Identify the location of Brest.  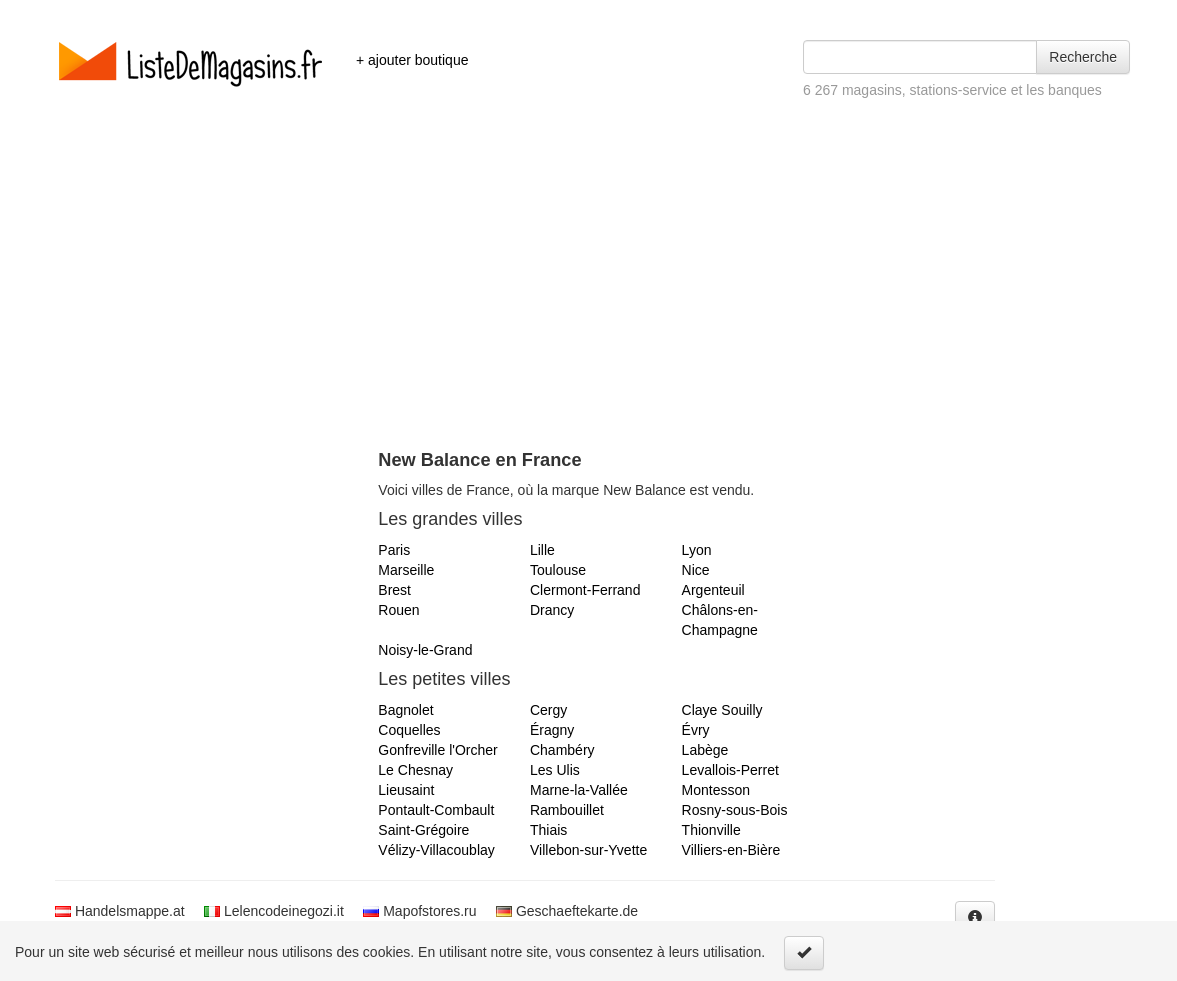
(394, 590).